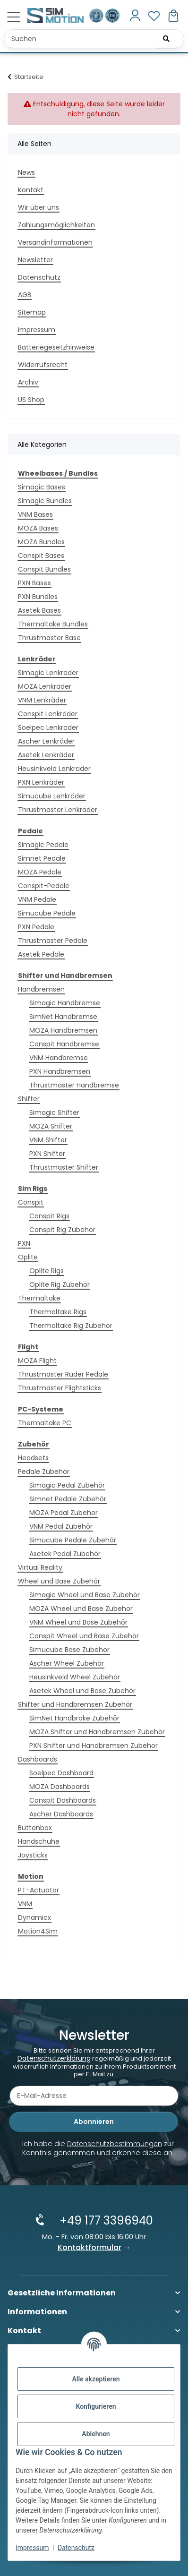 The width and height of the screenshot is (188, 2576). I want to click on Thermaltake Rig Zubehör, so click(70, 1325).